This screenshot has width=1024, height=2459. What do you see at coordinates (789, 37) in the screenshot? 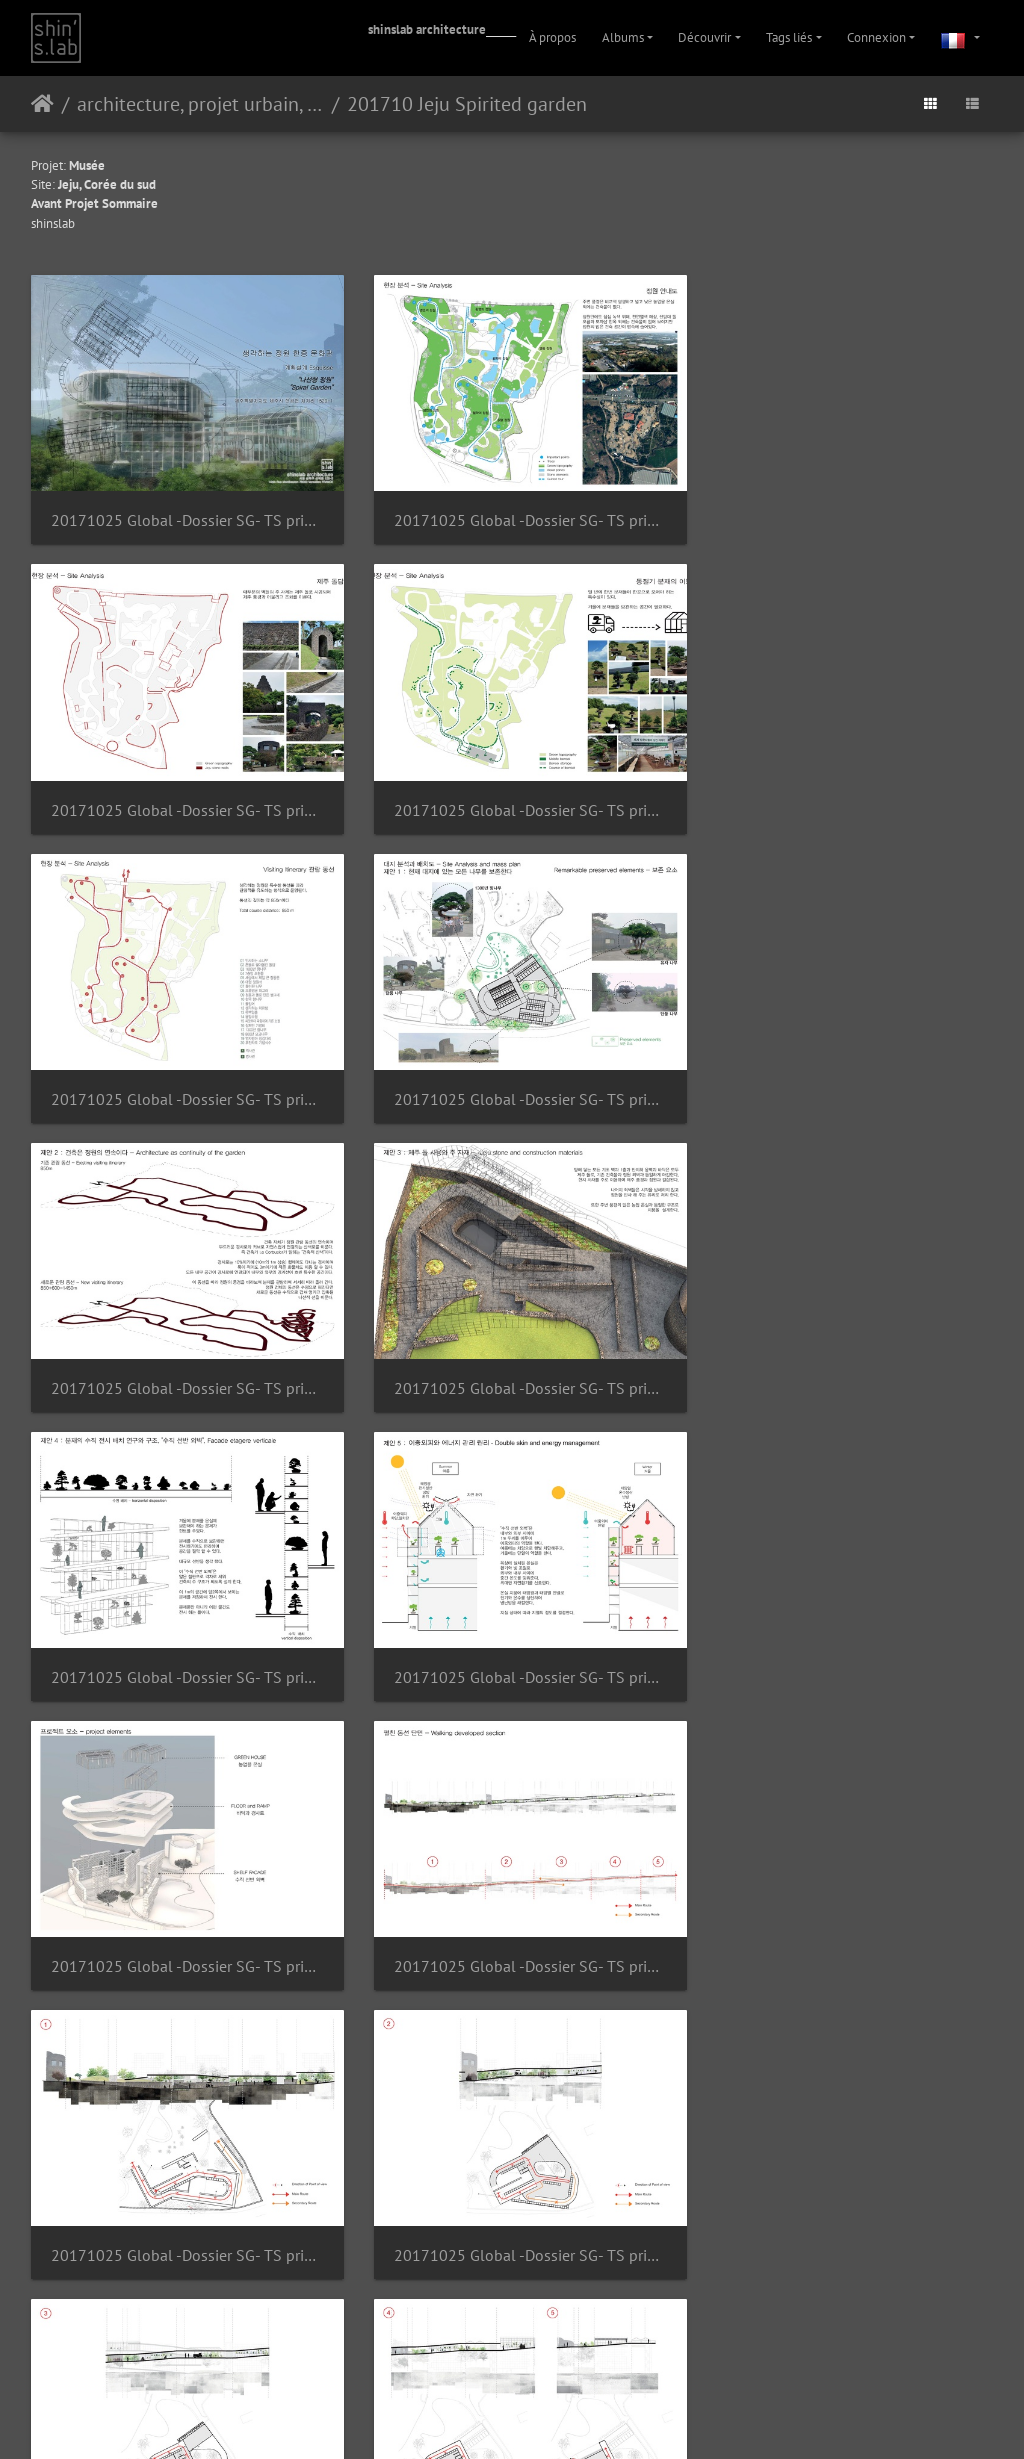
I see `Tags liés` at bounding box center [789, 37].